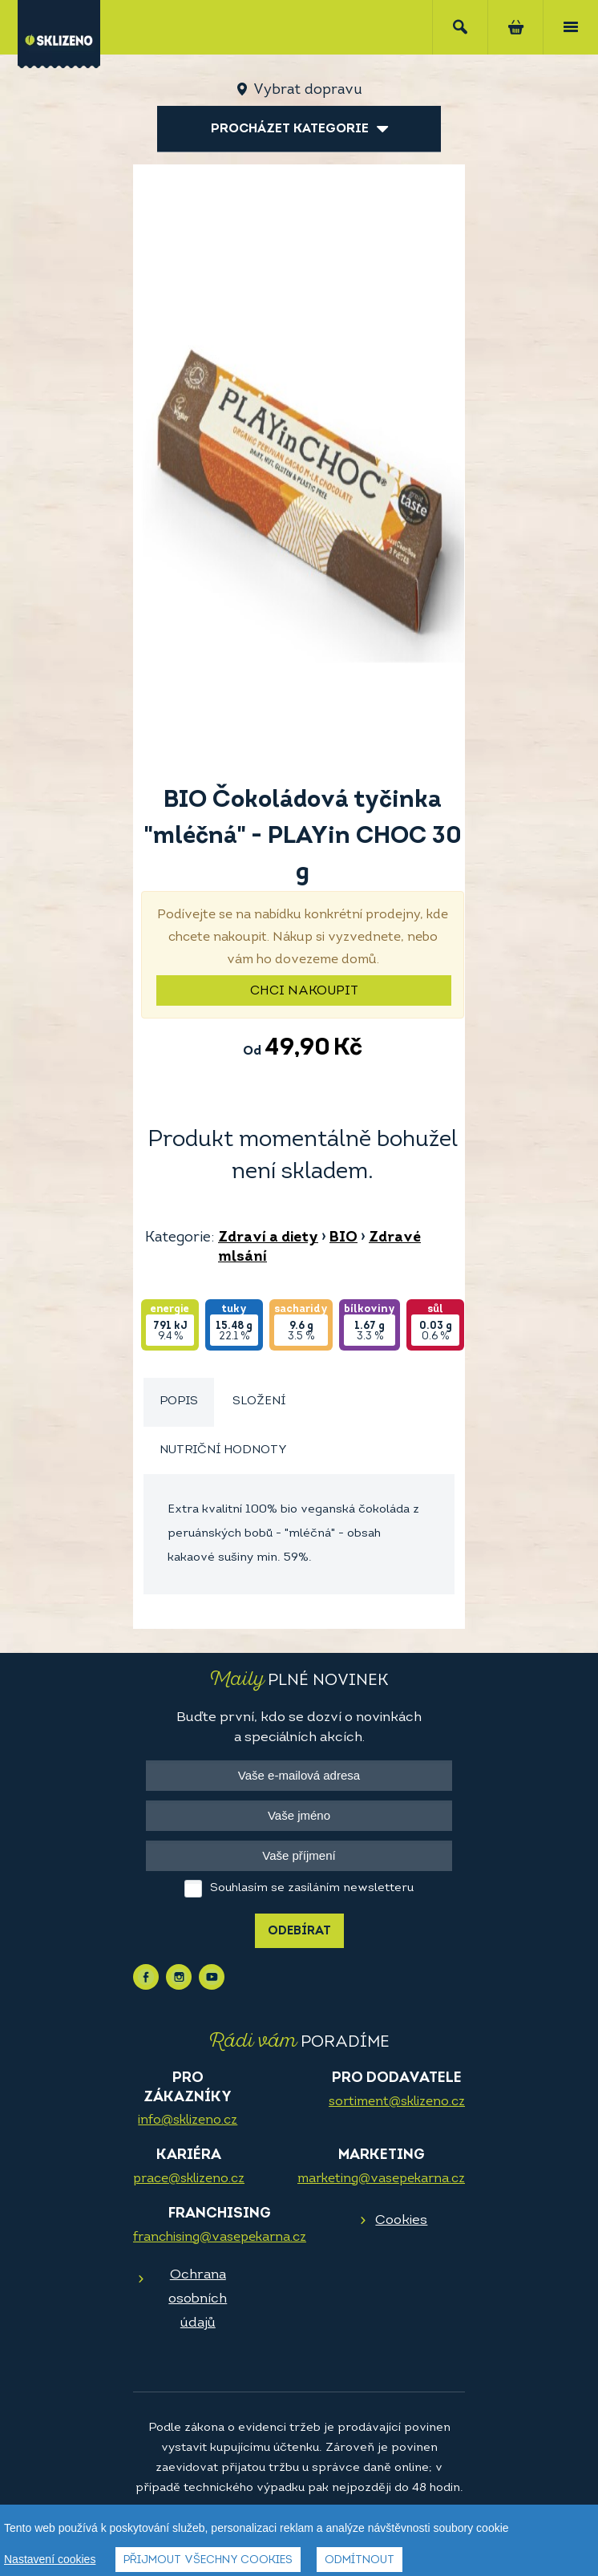 Image resolution: width=598 pixels, height=2576 pixels. I want to click on Složení [presentation], so click(258, 1401).